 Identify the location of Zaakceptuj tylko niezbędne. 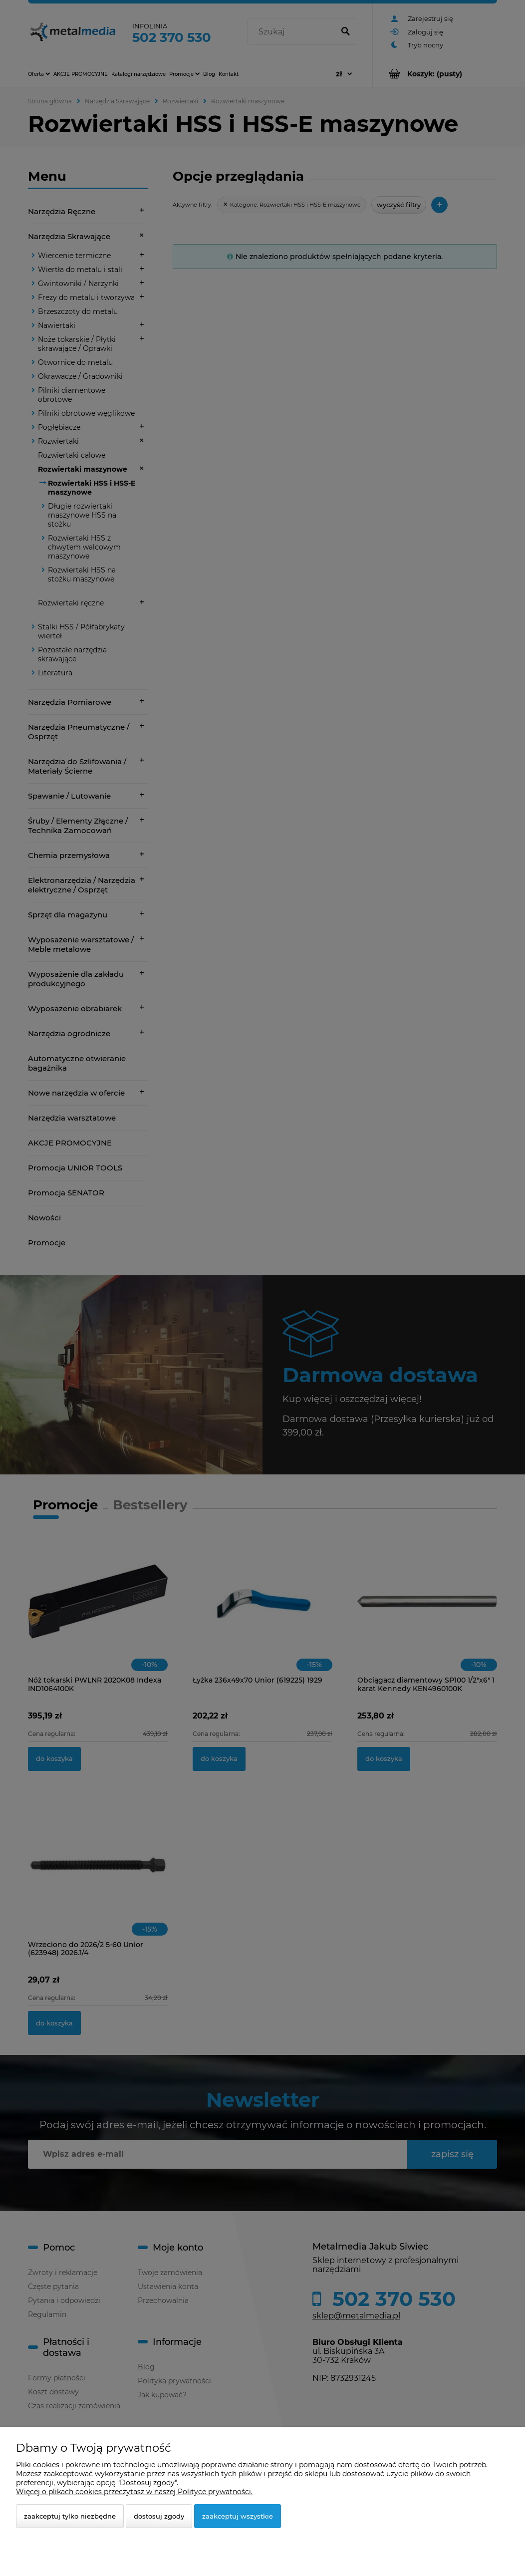
(70, 2516).